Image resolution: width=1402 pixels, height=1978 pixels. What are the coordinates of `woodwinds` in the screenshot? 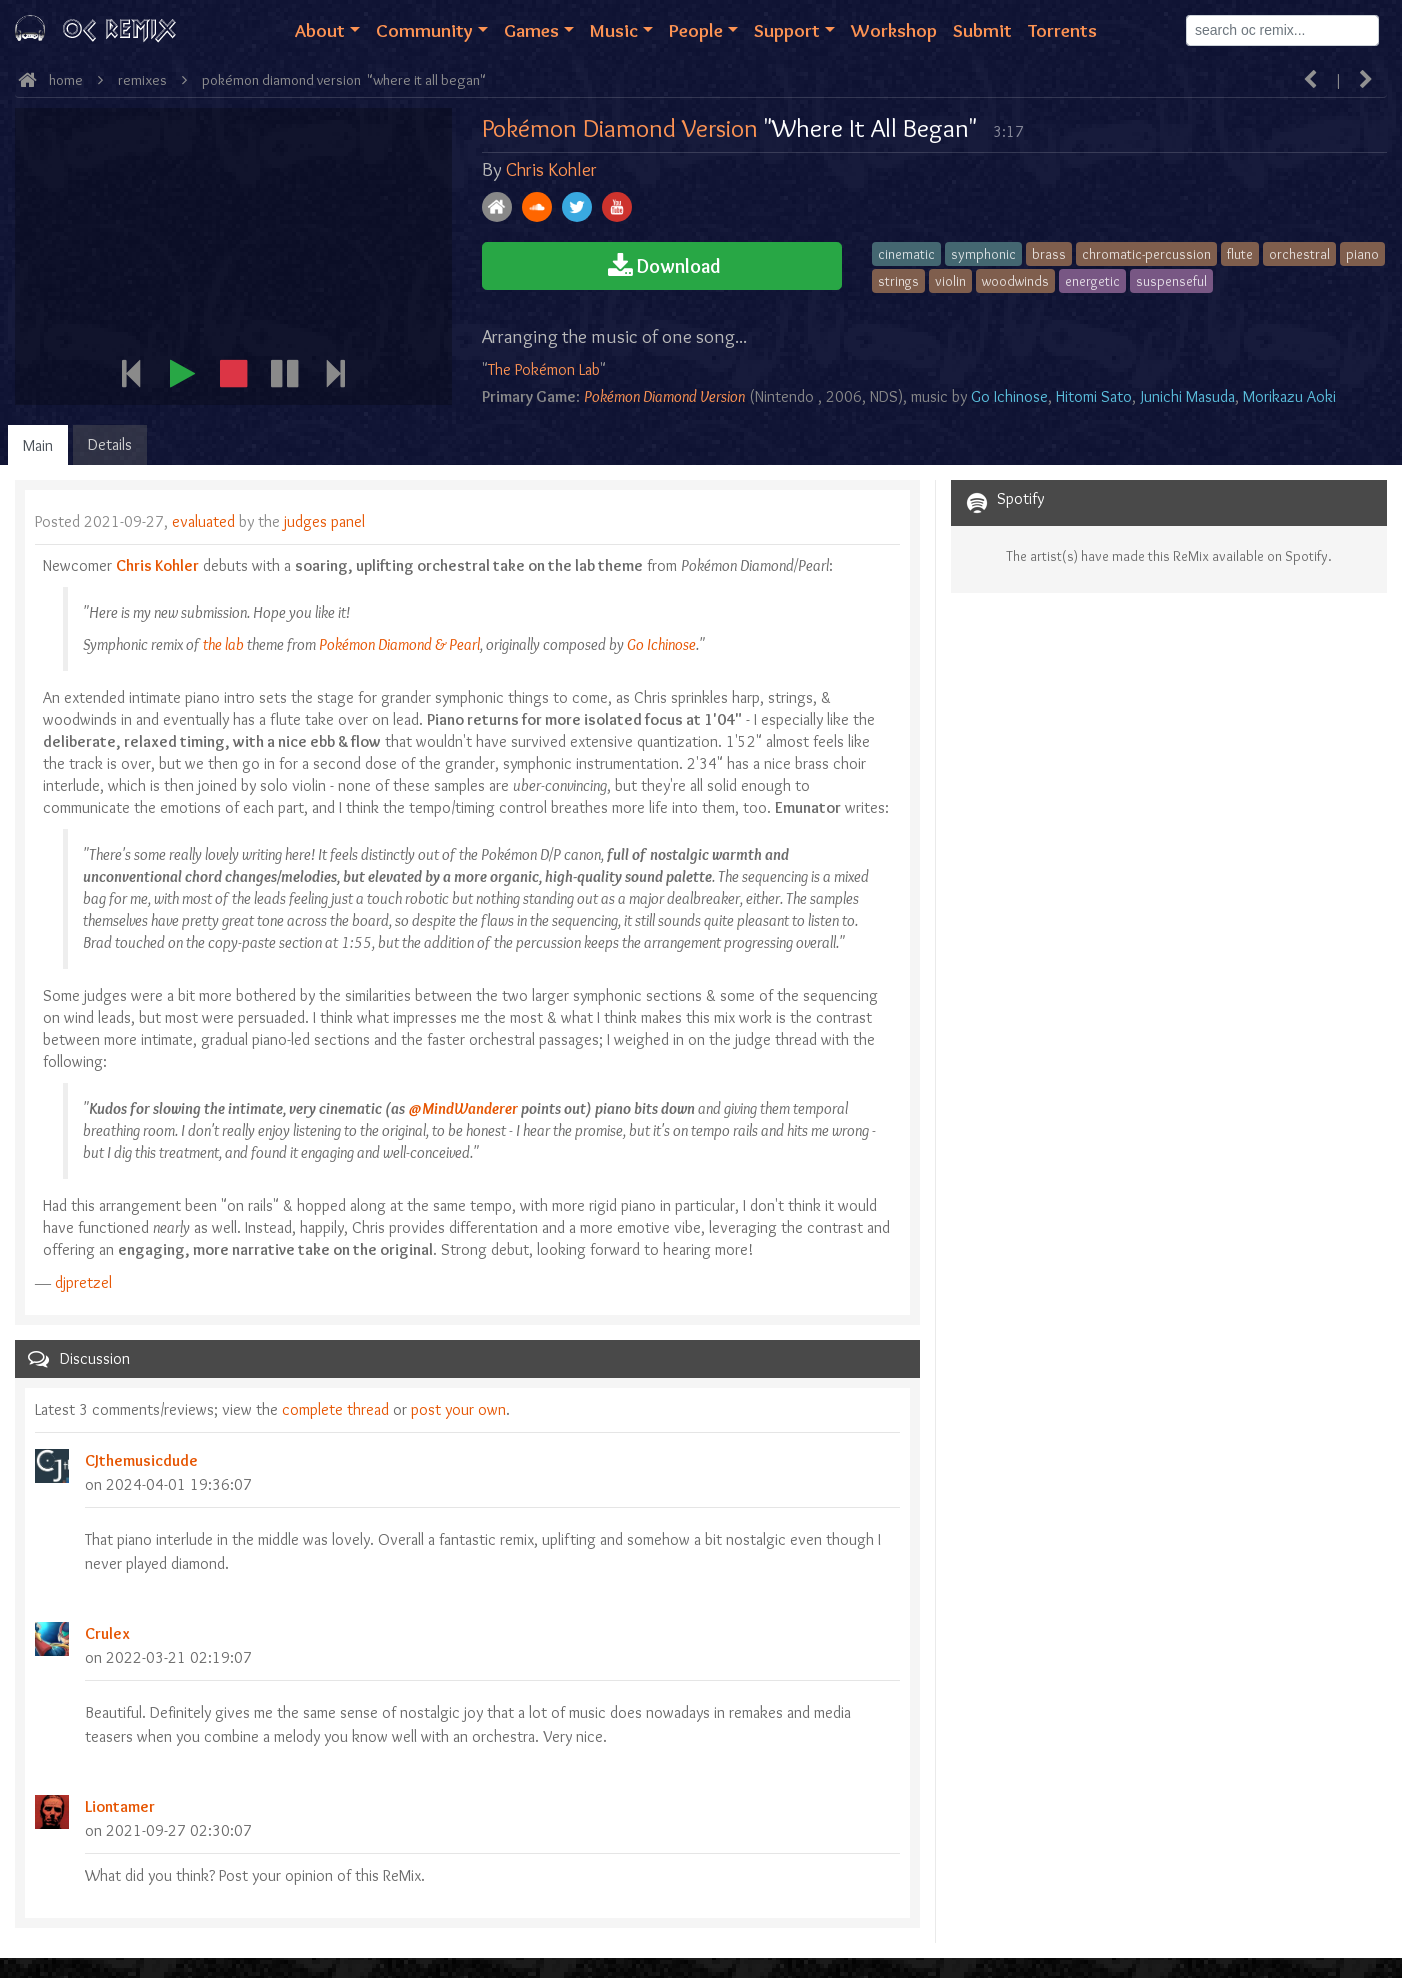 It's located at (1015, 281).